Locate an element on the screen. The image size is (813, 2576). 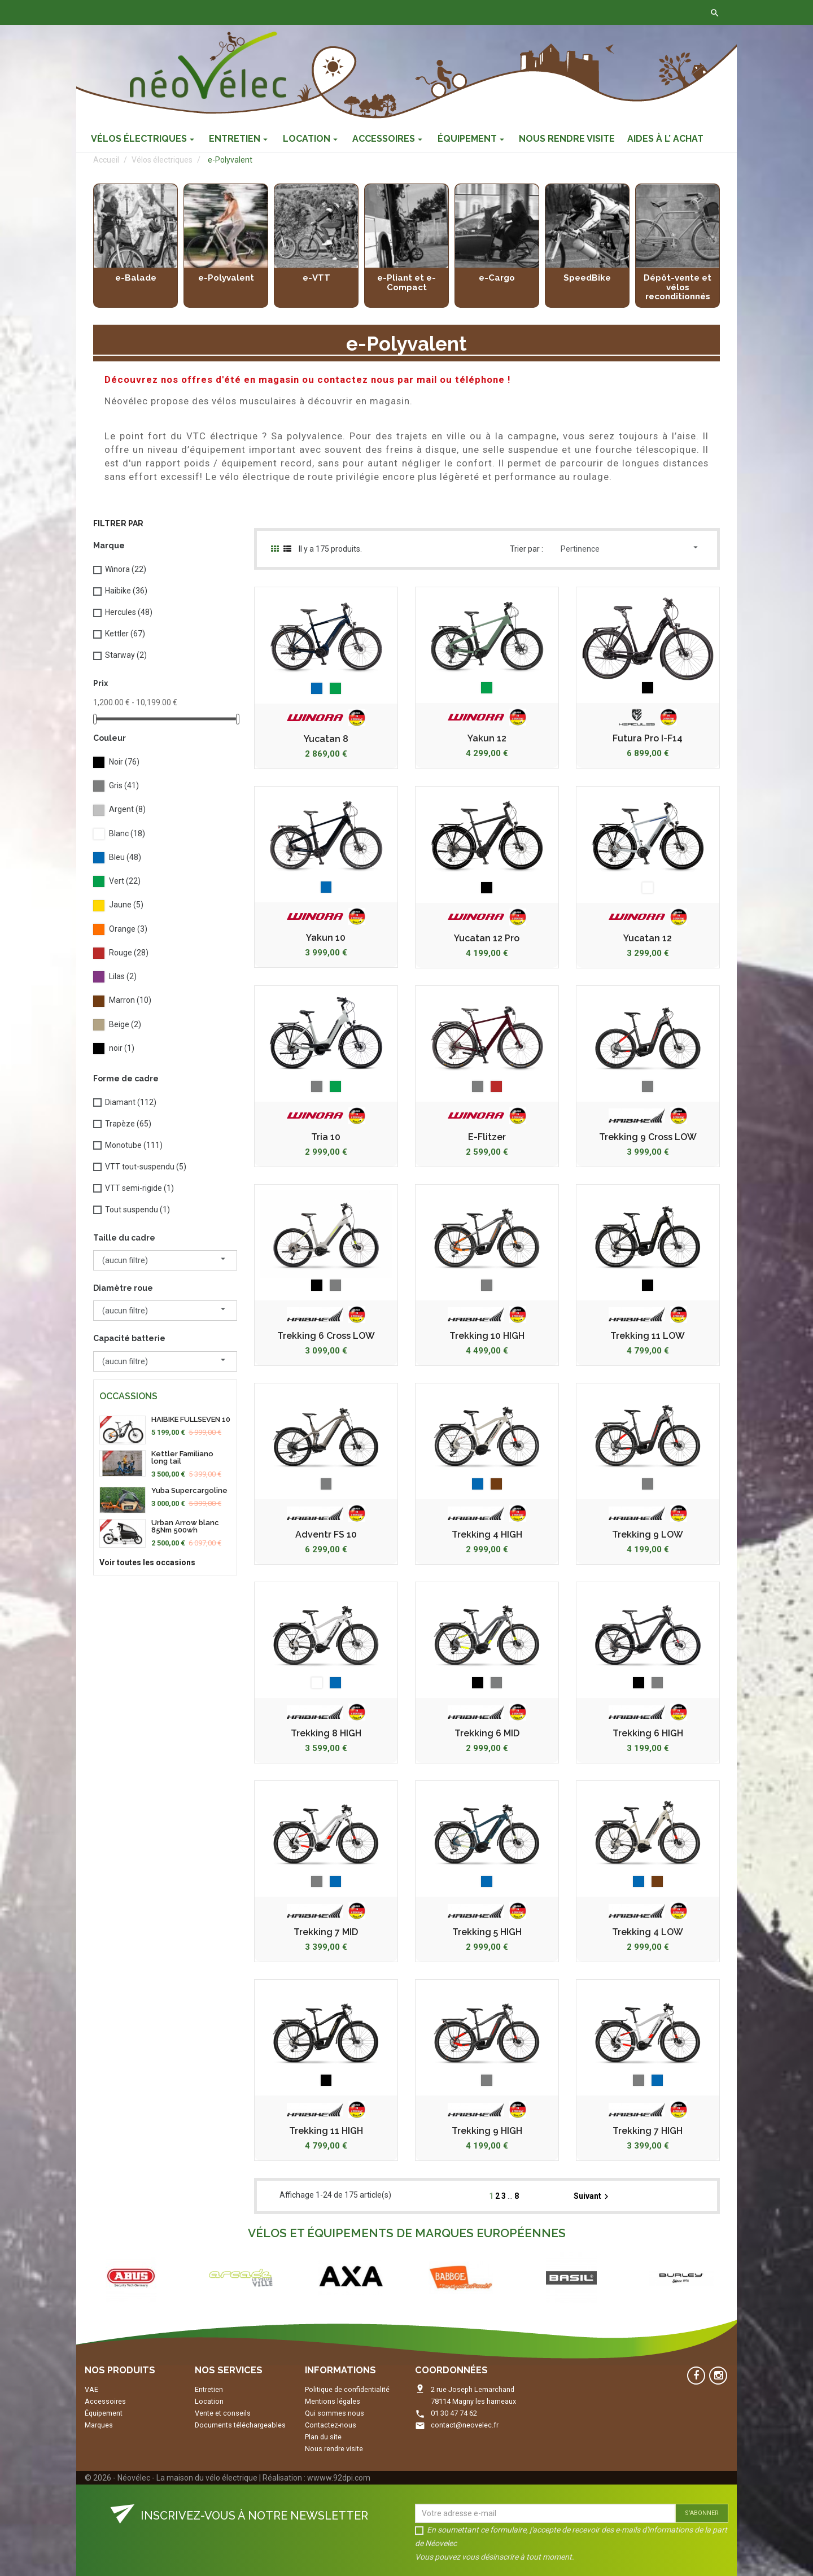
Hercules is located at coordinates (128, 612).